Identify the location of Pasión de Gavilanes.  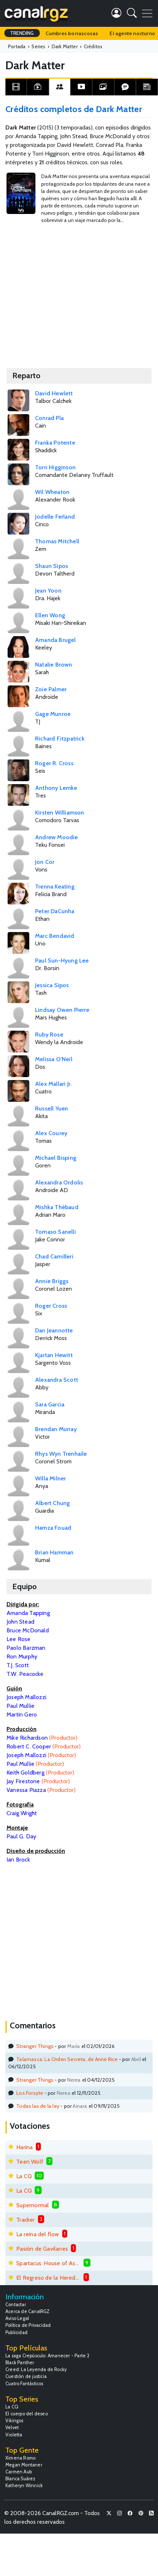
(42, 2248).